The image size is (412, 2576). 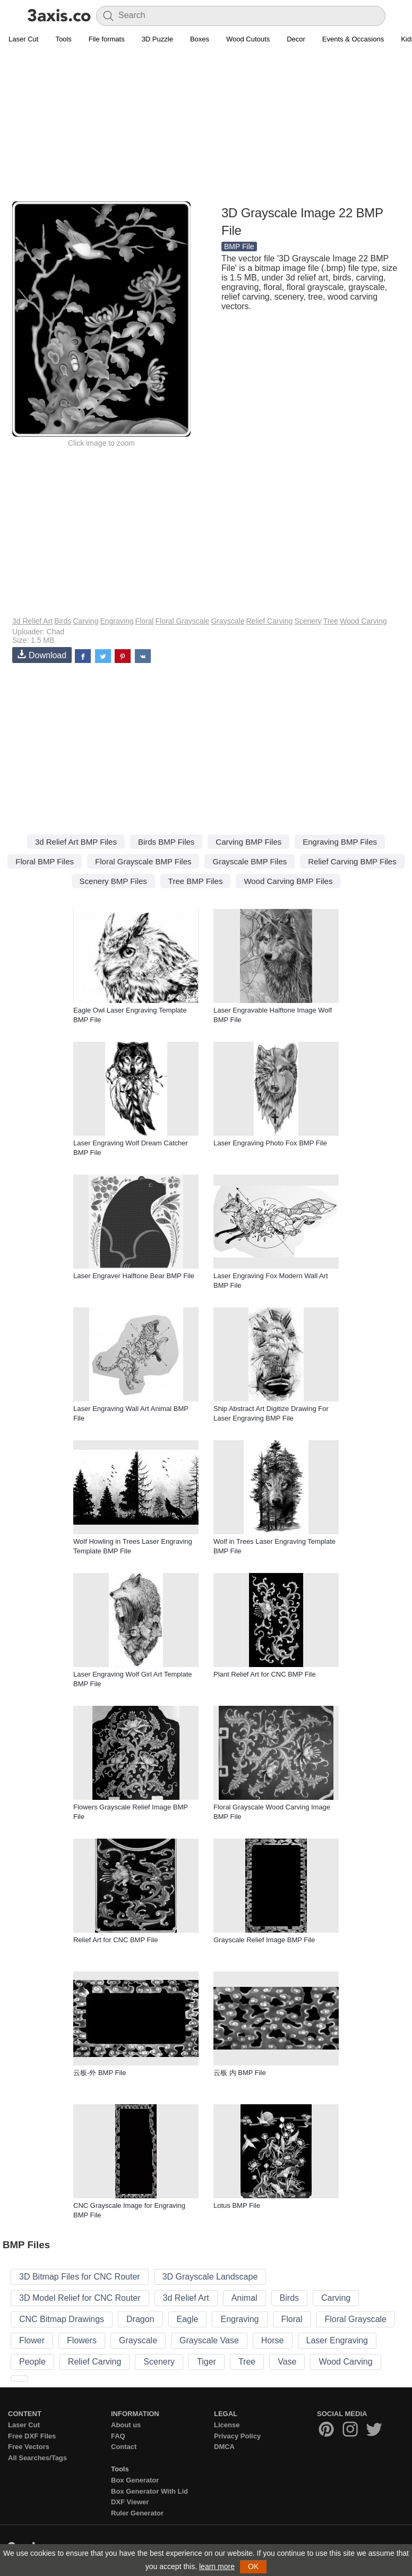 What do you see at coordinates (236, 2205) in the screenshot?
I see `Lotus BMP File` at bounding box center [236, 2205].